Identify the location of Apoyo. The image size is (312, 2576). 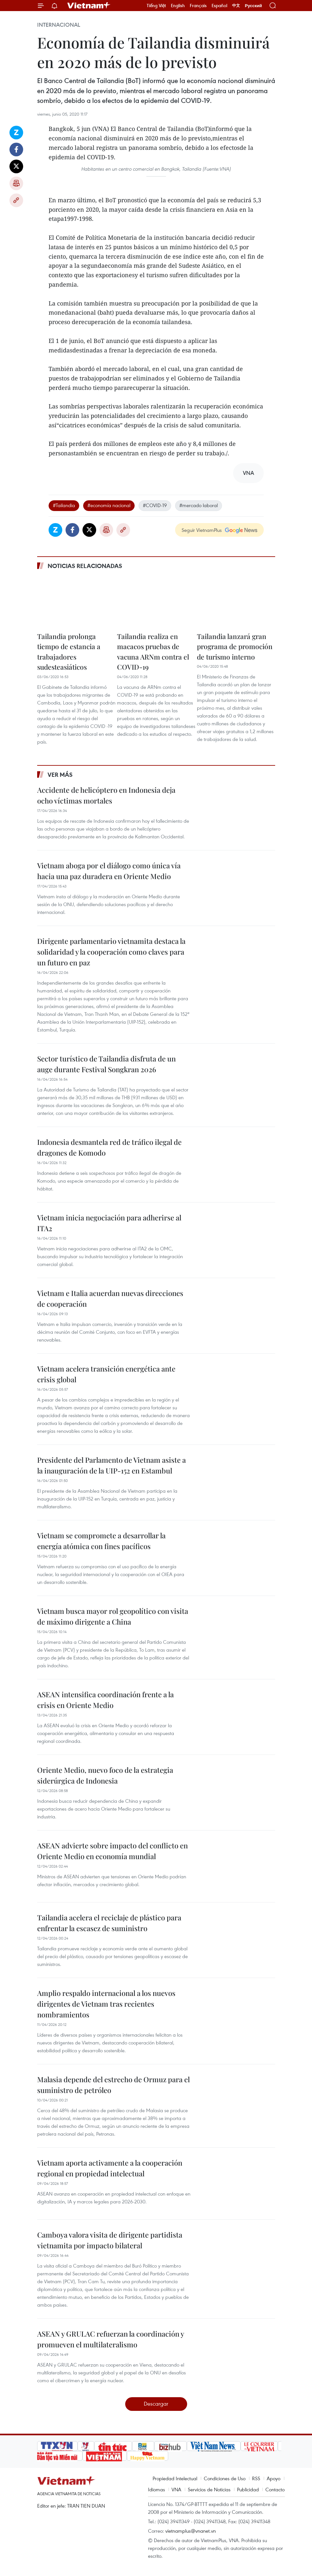
(273, 2478).